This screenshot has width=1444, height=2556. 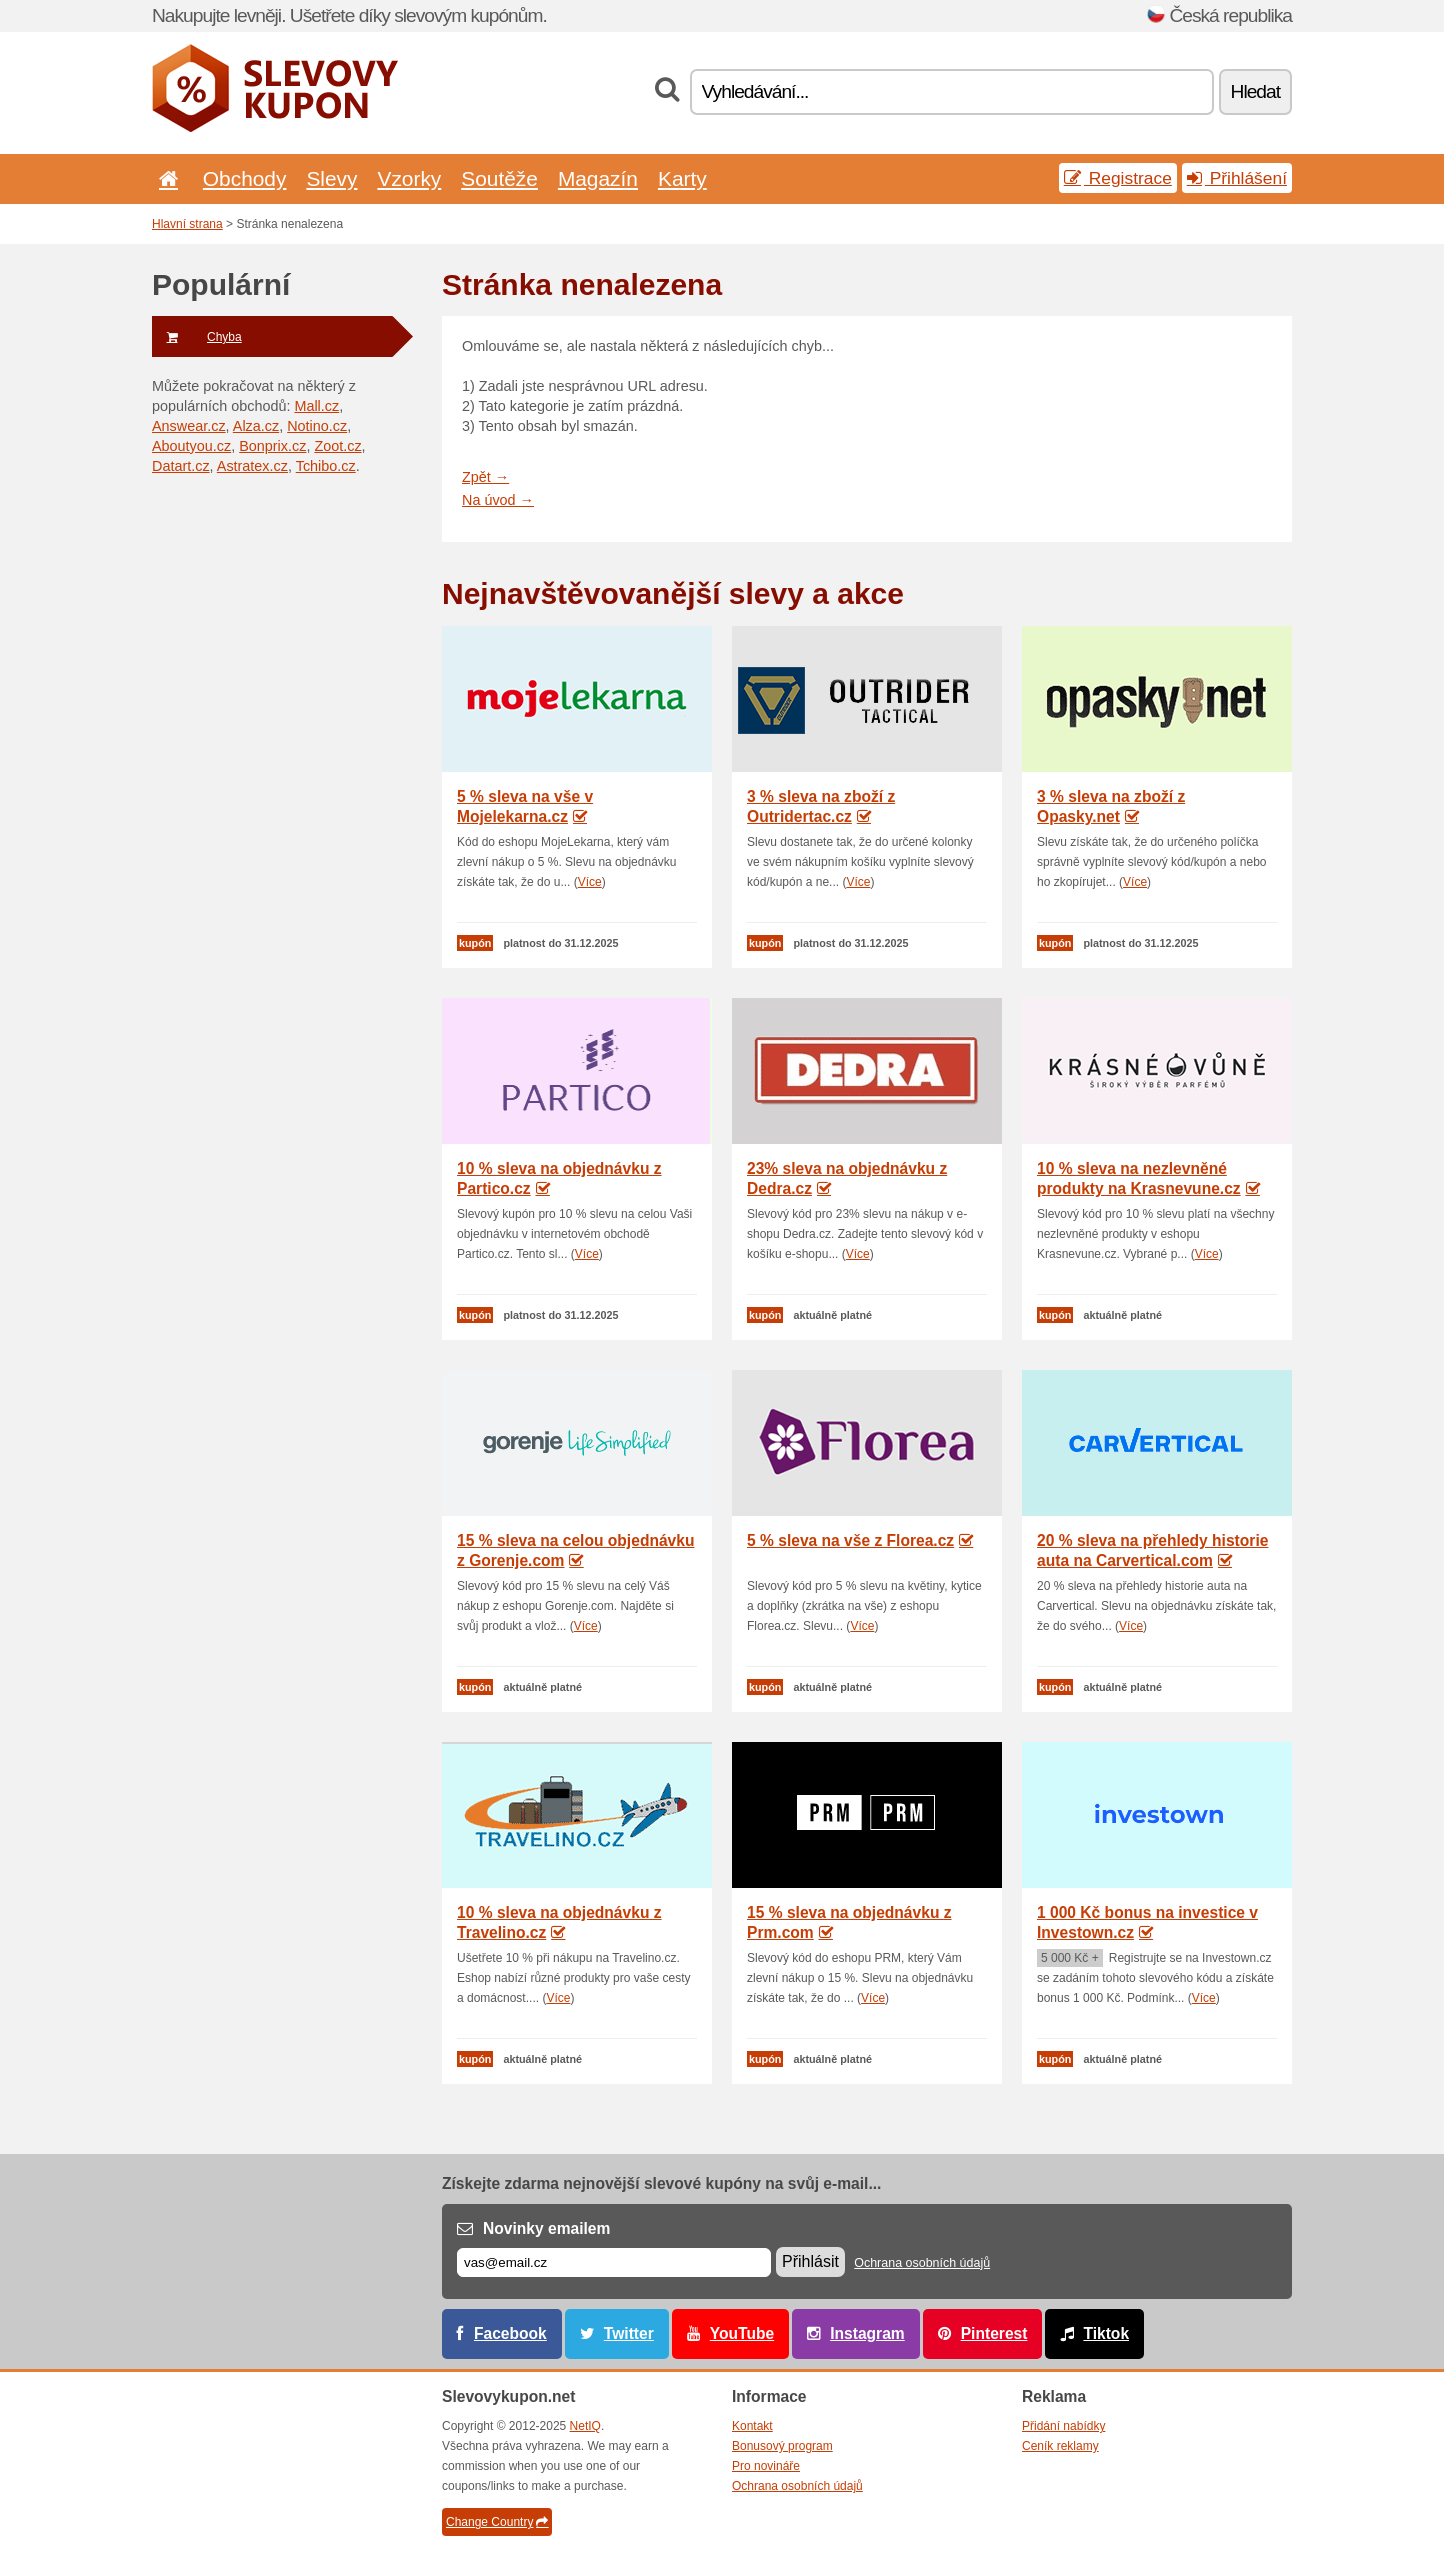 What do you see at coordinates (499, 178) in the screenshot?
I see `Soutěže` at bounding box center [499, 178].